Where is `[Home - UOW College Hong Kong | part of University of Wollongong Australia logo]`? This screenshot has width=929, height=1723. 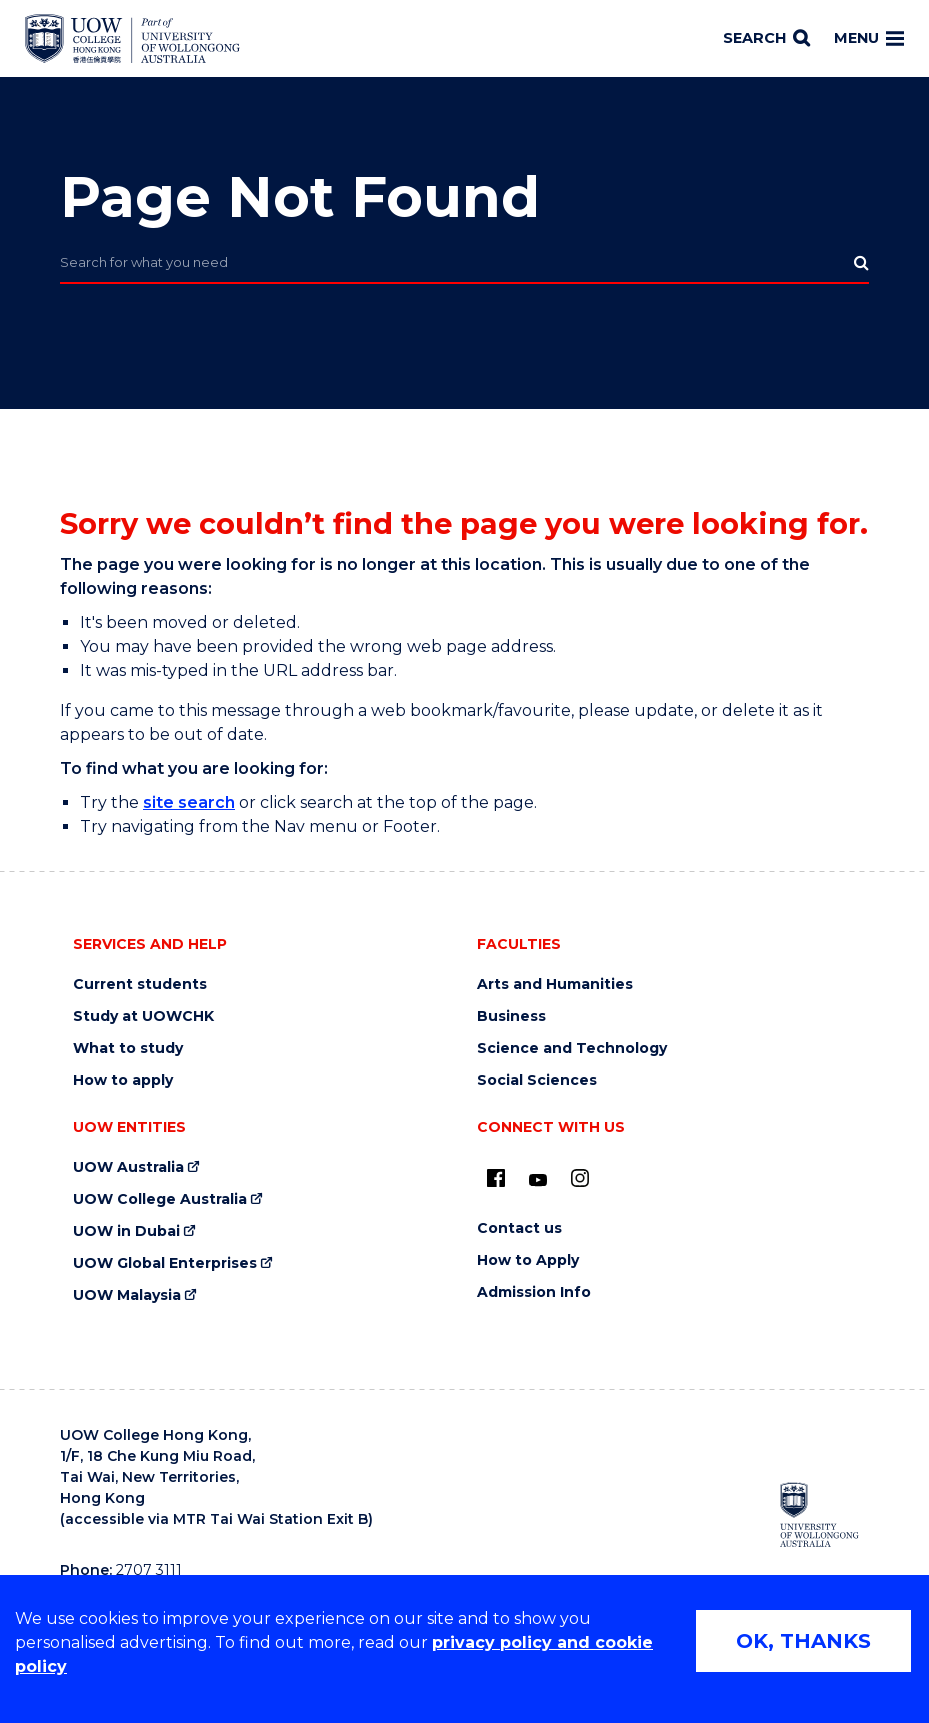
[Home - UOW College Hong Kong | part of University of Wollongong Australia logo] is located at coordinates (132, 39).